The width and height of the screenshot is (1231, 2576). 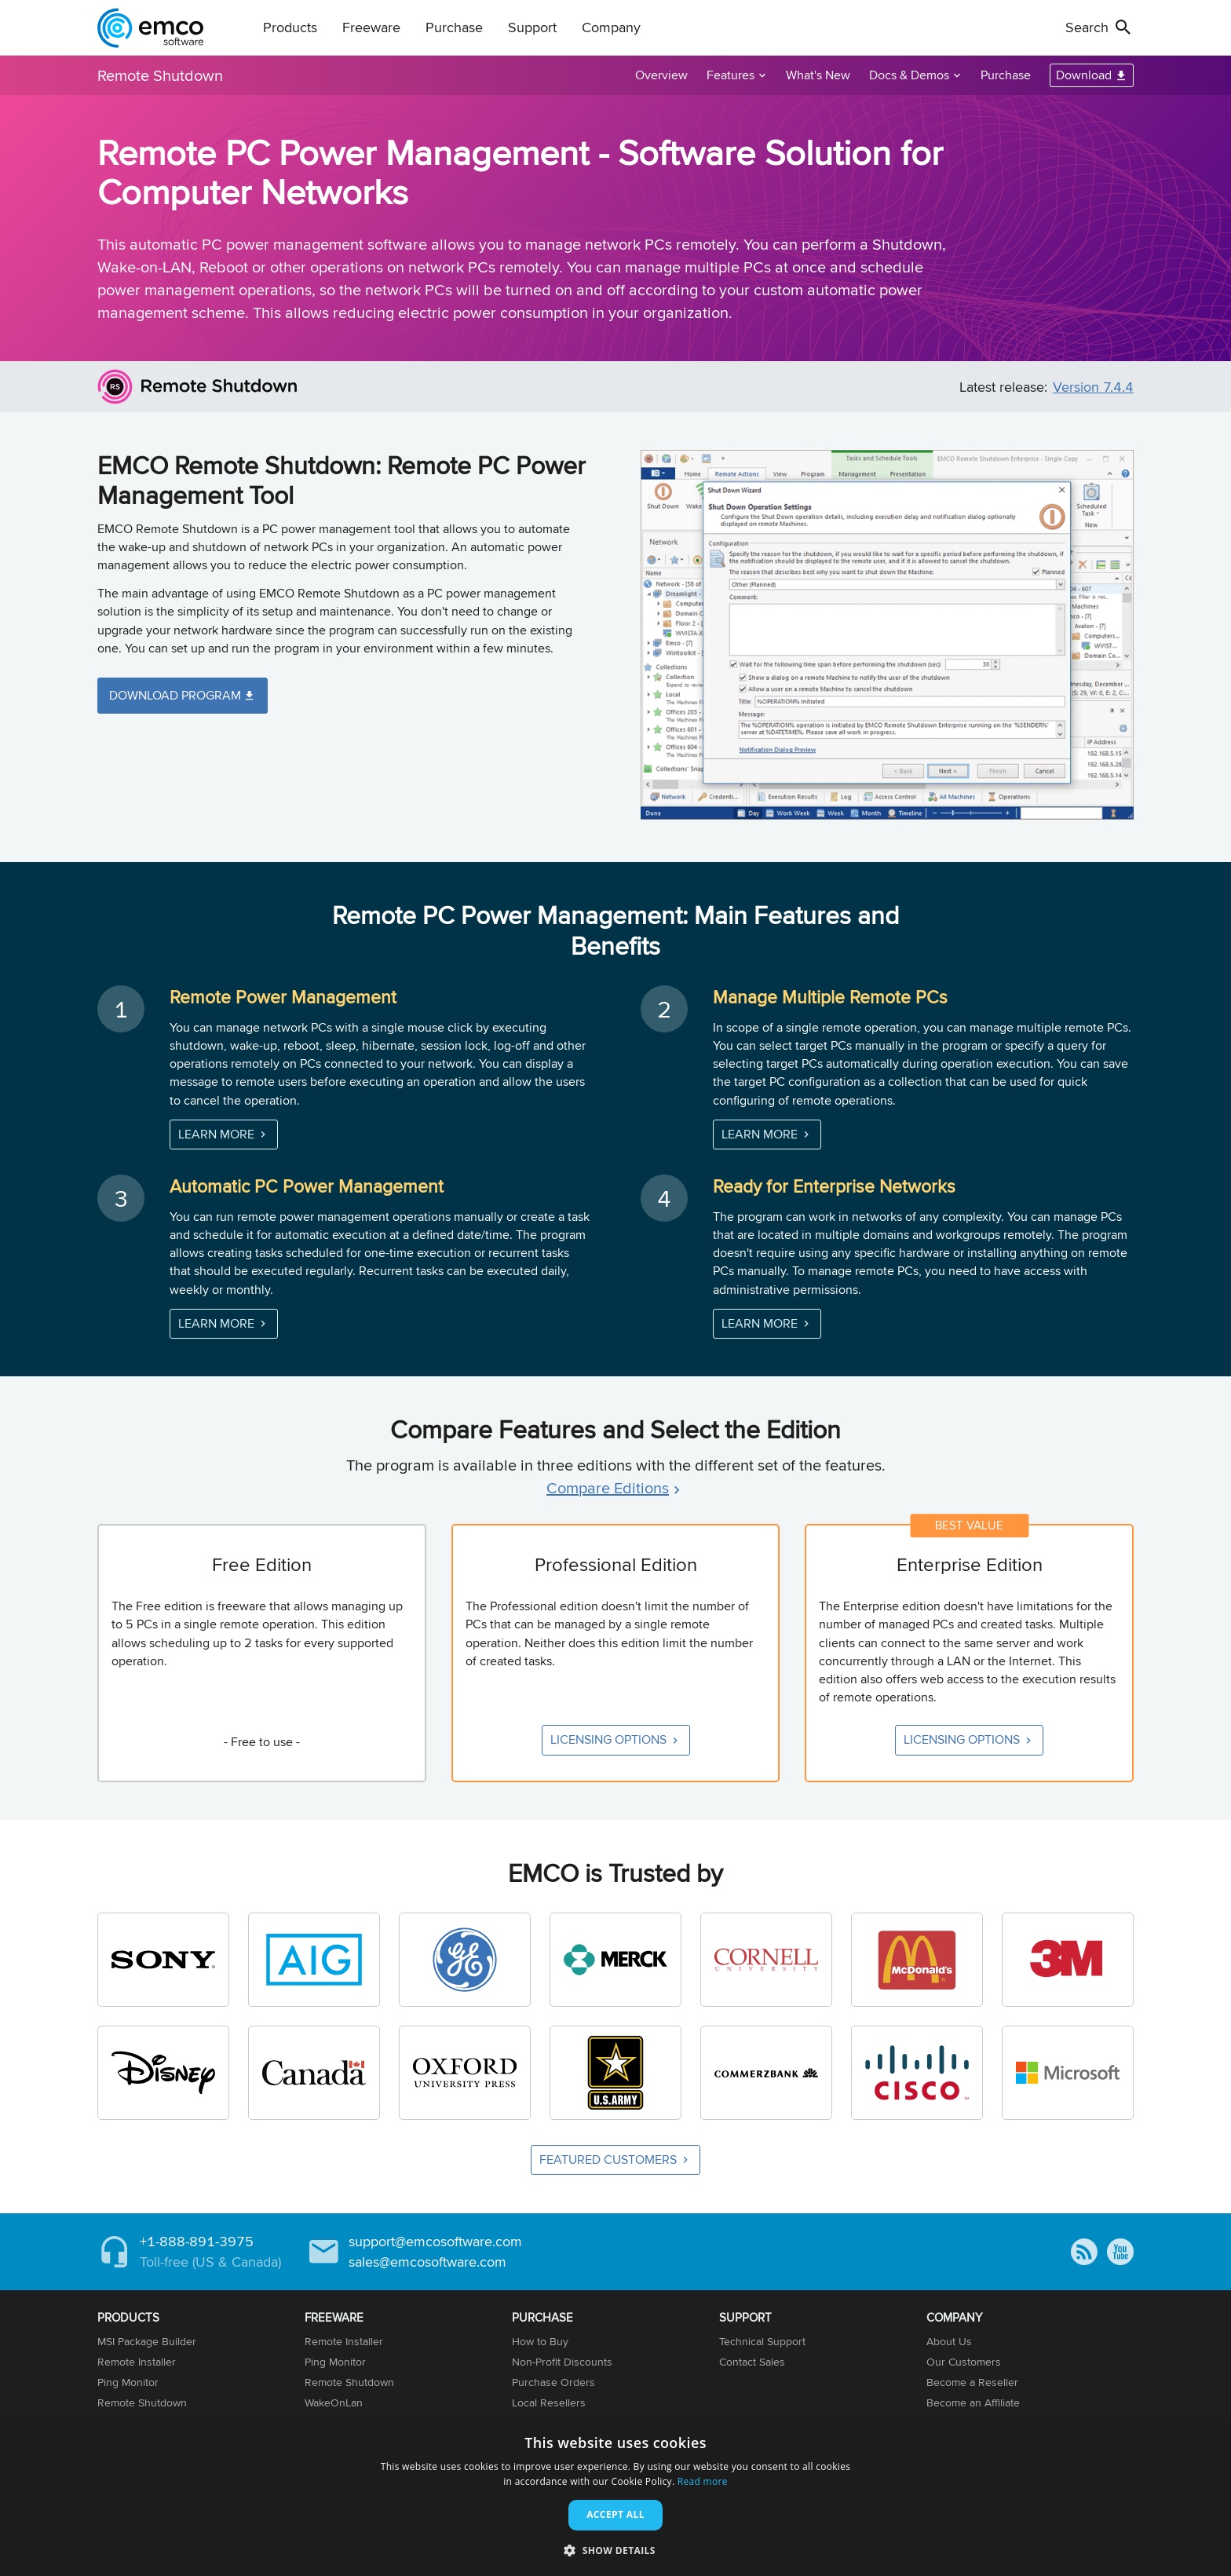 I want to click on Become an Affiliate, so click(x=973, y=2402).